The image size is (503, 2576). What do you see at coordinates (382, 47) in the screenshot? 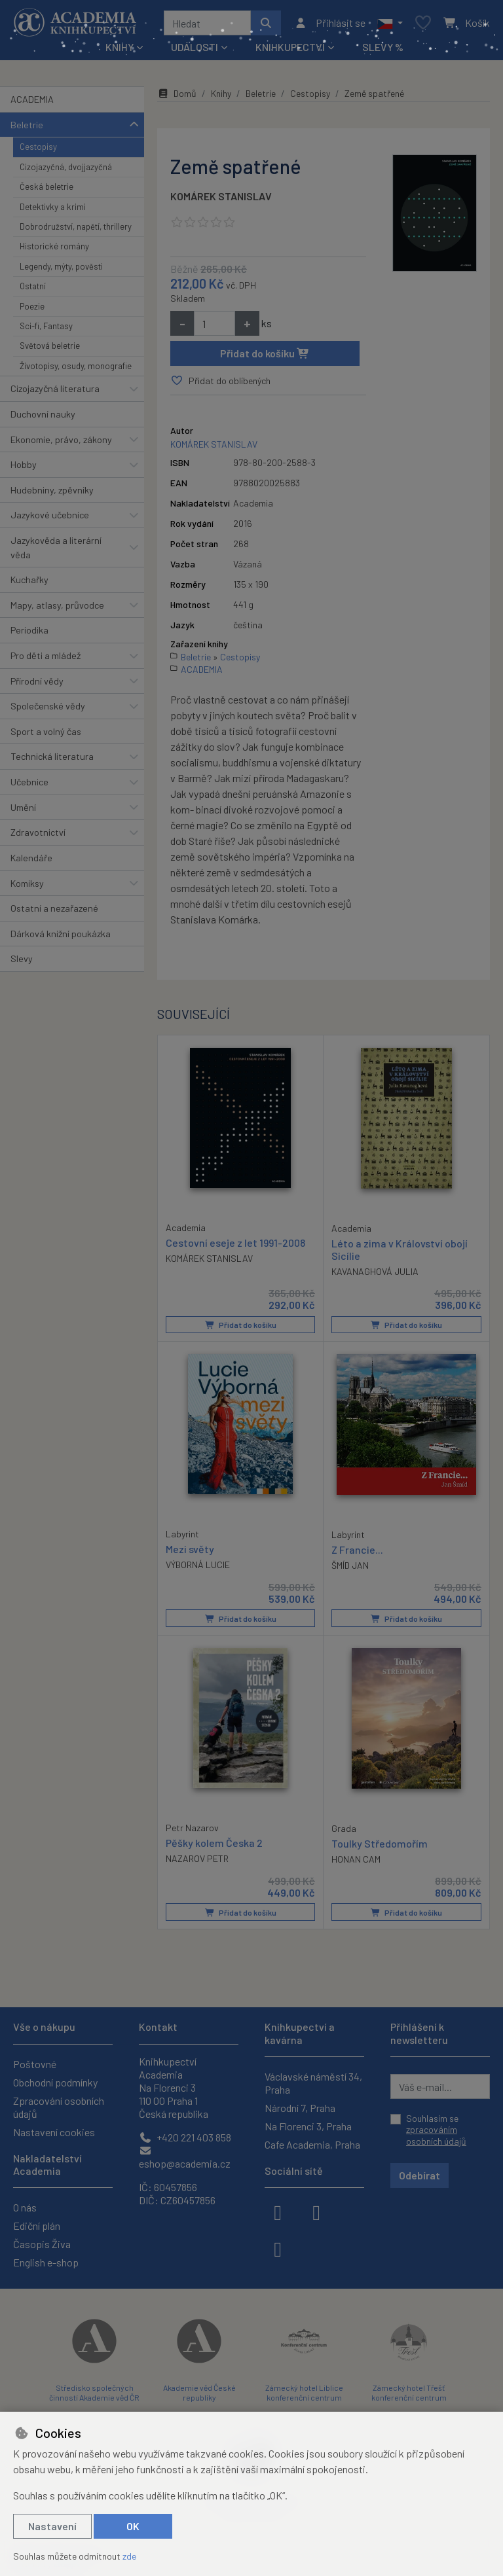
I see `Slevy %` at bounding box center [382, 47].